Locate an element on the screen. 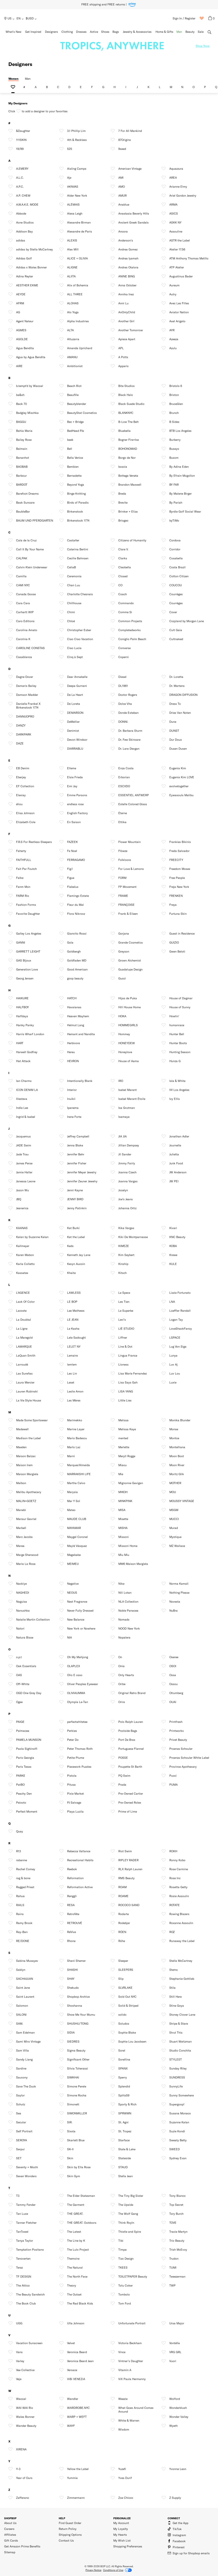  HATCH is located at coordinates (71, 998).